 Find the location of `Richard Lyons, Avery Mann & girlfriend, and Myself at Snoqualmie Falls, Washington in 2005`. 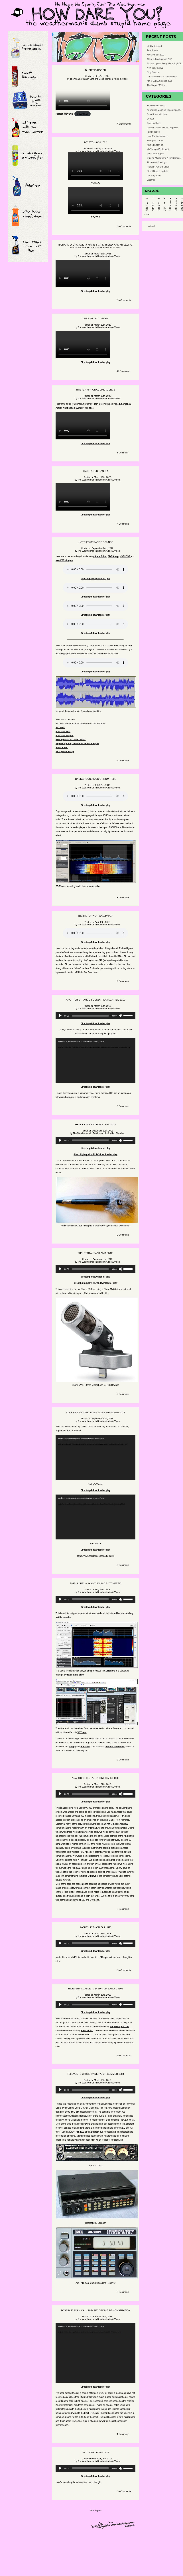

Richard Lyons, Avery Mann & girlfriend, and Myself at Snoqualmie Falls, Washington in 2005 is located at coordinates (95, 246).